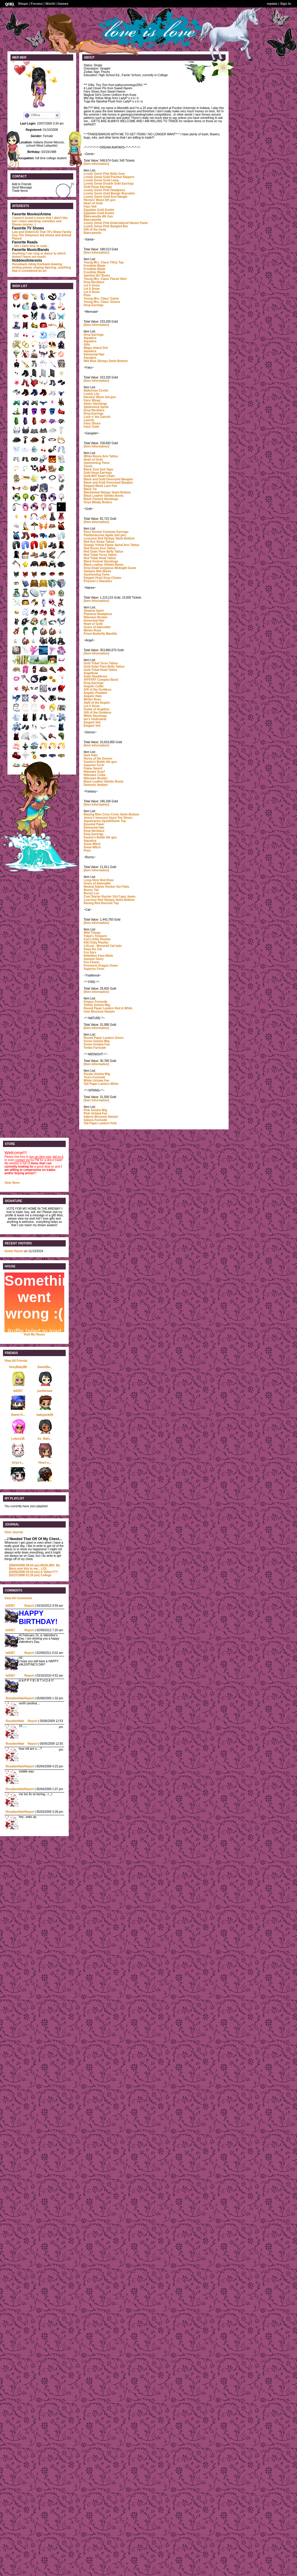 The height and width of the screenshot is (2576, 297). Describe the element at coordinates (96, 390) in the screenshot. I see `Ballerinas Circlet` at that location.